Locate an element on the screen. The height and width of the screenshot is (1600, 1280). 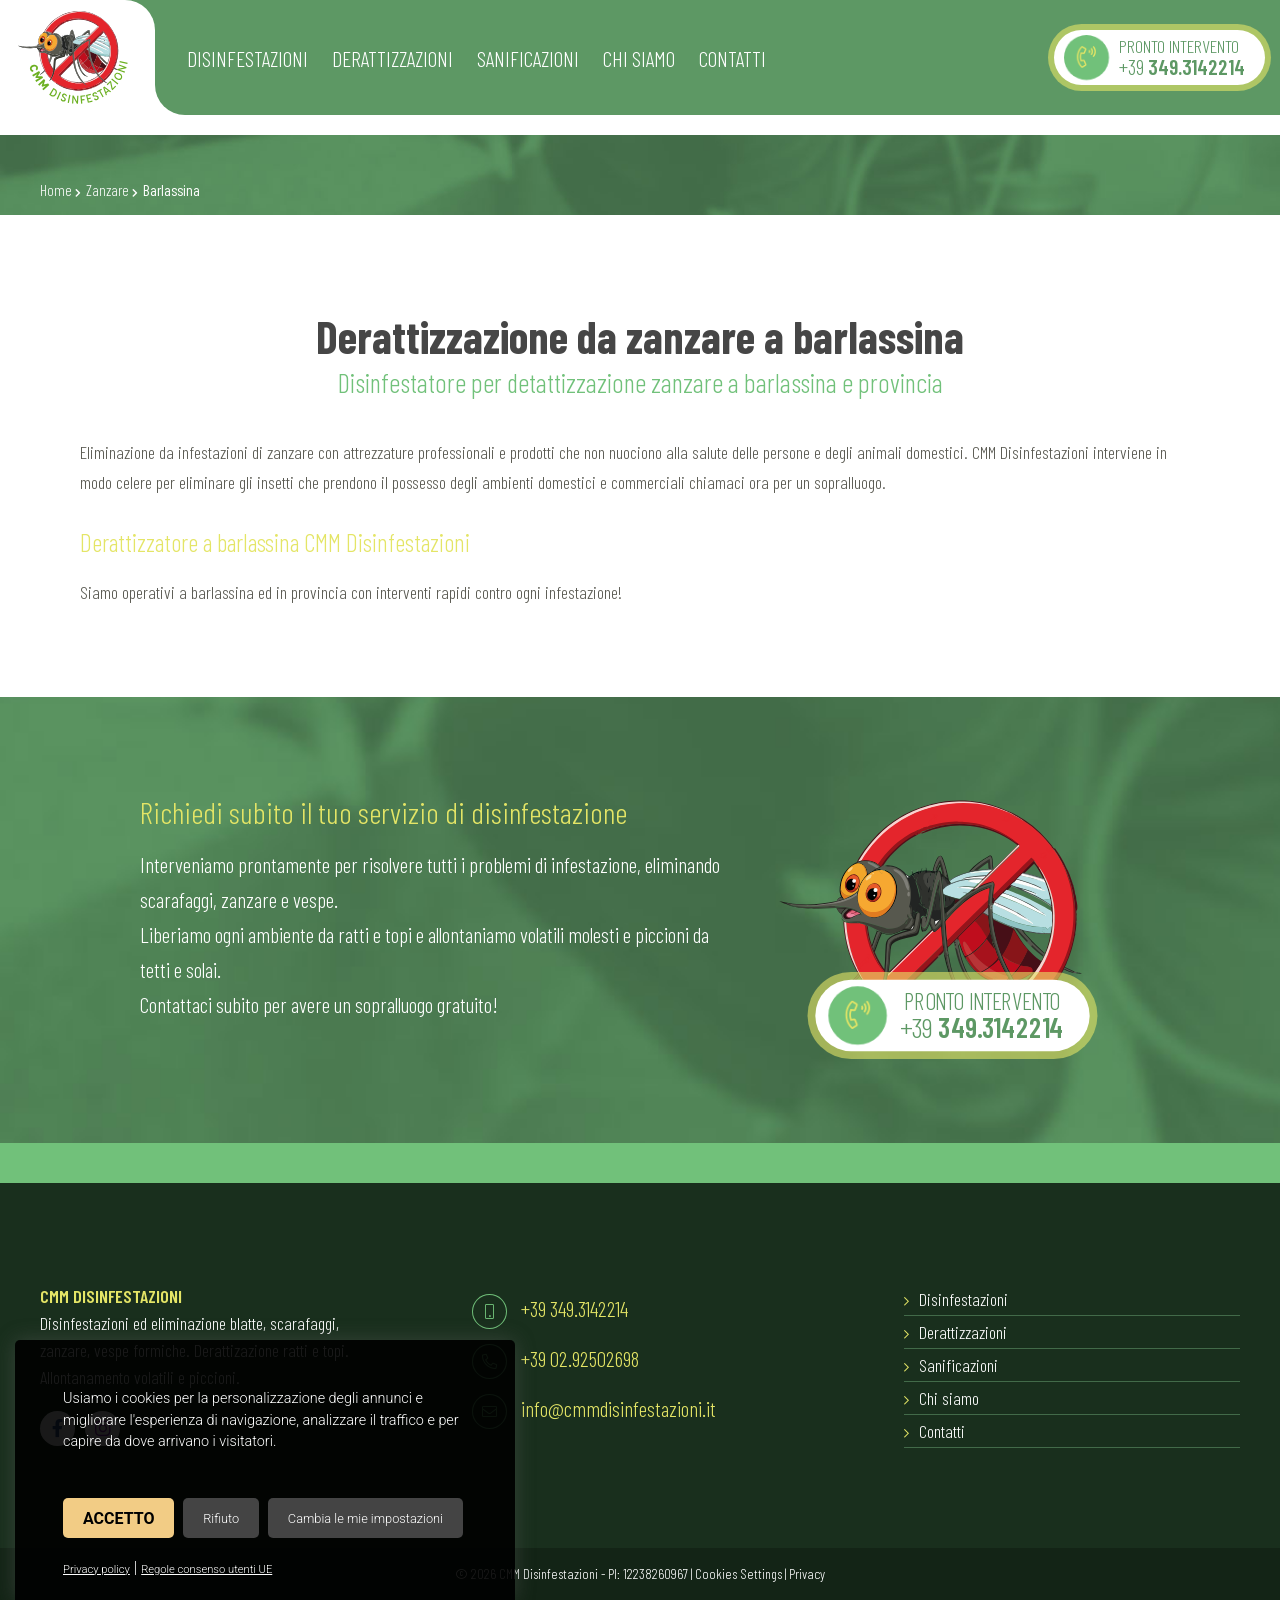
Rifiuto [button] is located at coordinates (221, 1518).